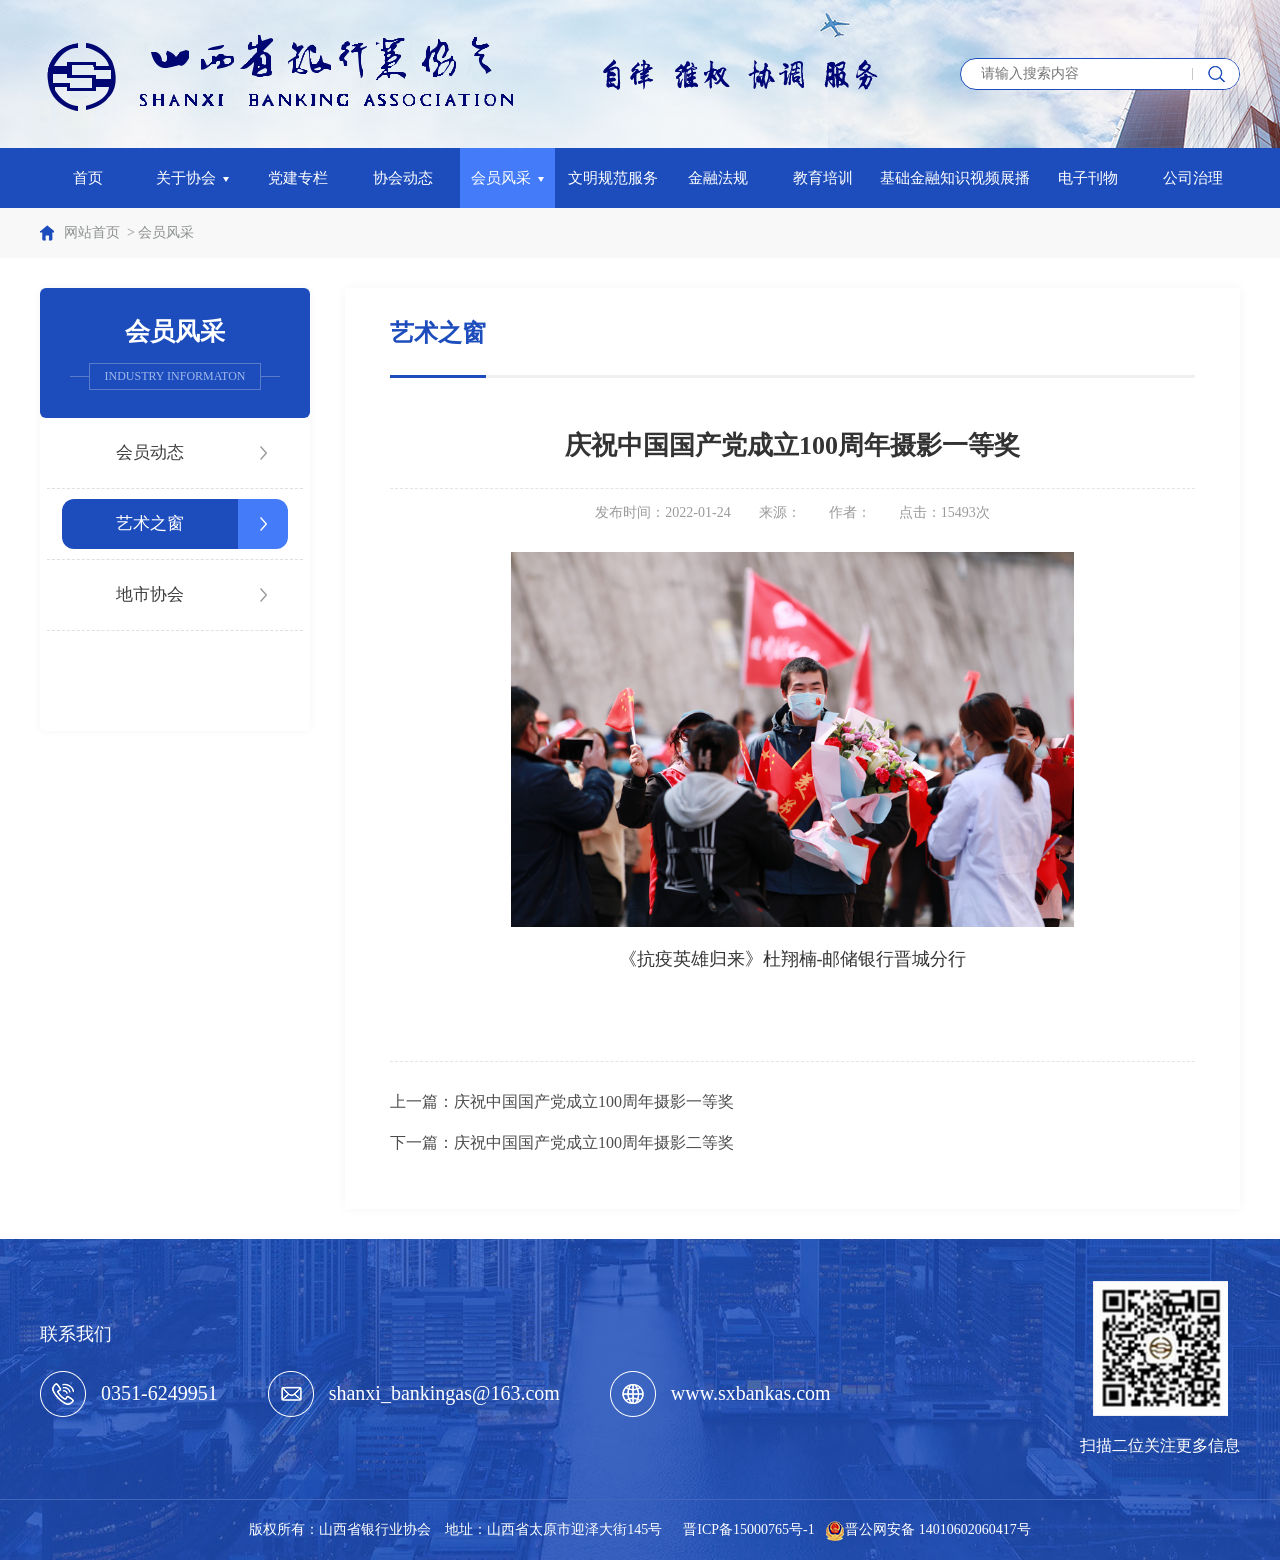 This screenshot has width=1280, height=1560. I want to click on 会员风采, so click(508, 178).